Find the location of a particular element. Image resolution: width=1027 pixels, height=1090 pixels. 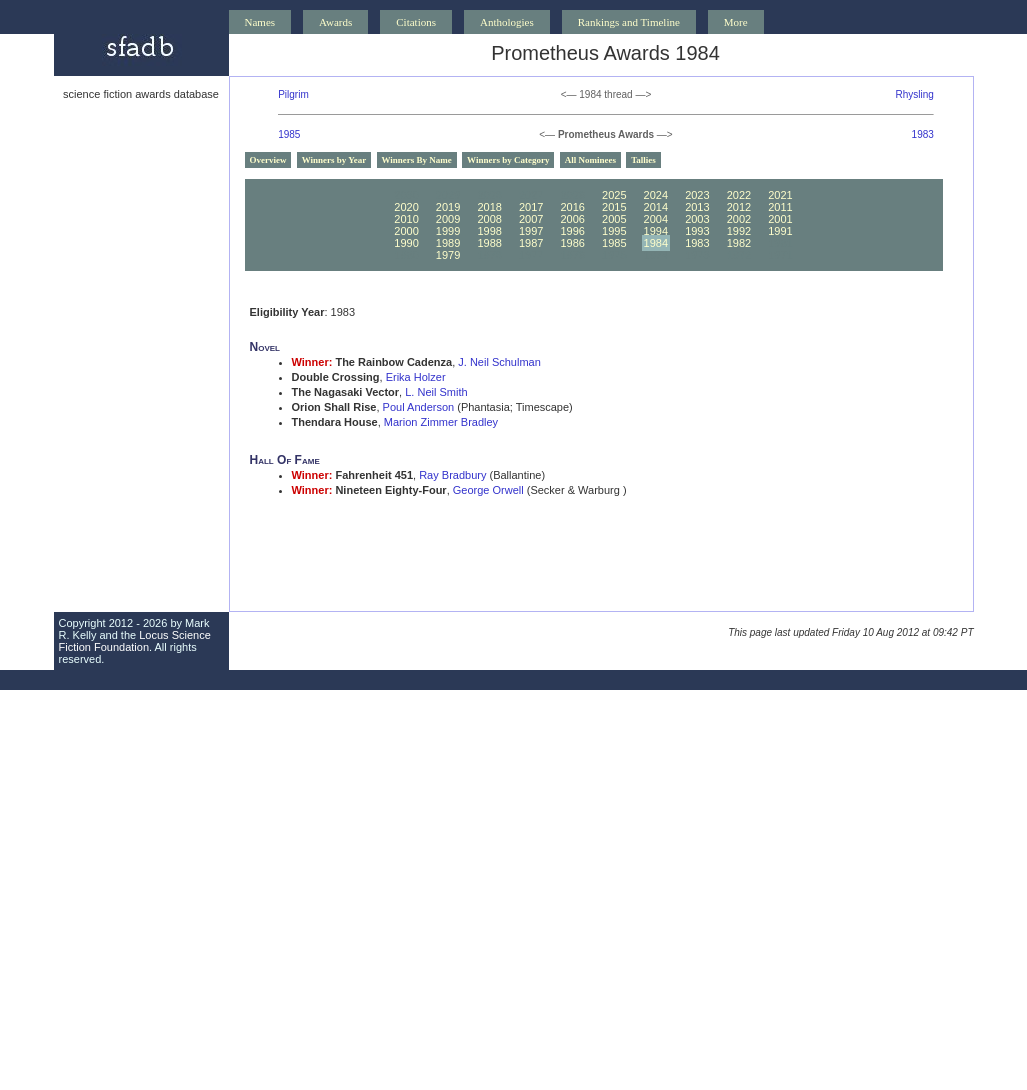

J. Neil Schulman is located at coordinates (499, 362).